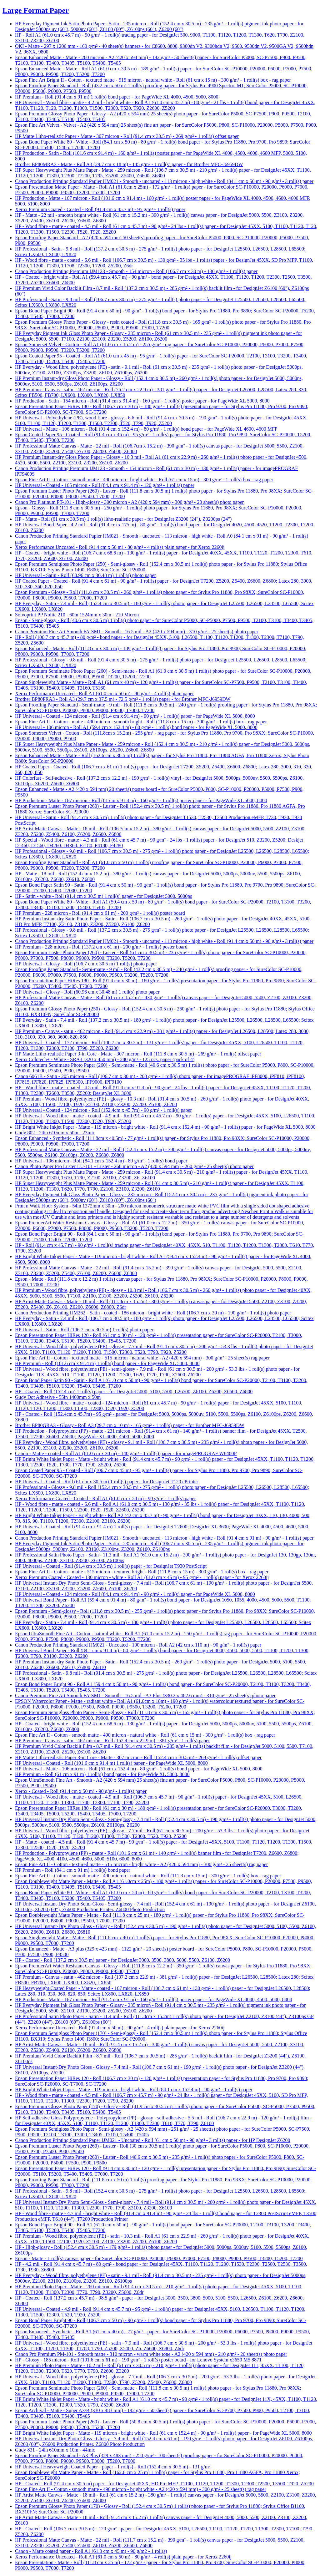 Image resolution: width=320 pixels, height=2576 pixels. Describe the element at coordinates (129, 502) in the screenshot. I see `Canon Pro Platinum PT-101 - High-glossy - 300 micron - A2 (420 x 594 mm) - 300 g/m² - 20 sheet(s) photo paper` at that location.